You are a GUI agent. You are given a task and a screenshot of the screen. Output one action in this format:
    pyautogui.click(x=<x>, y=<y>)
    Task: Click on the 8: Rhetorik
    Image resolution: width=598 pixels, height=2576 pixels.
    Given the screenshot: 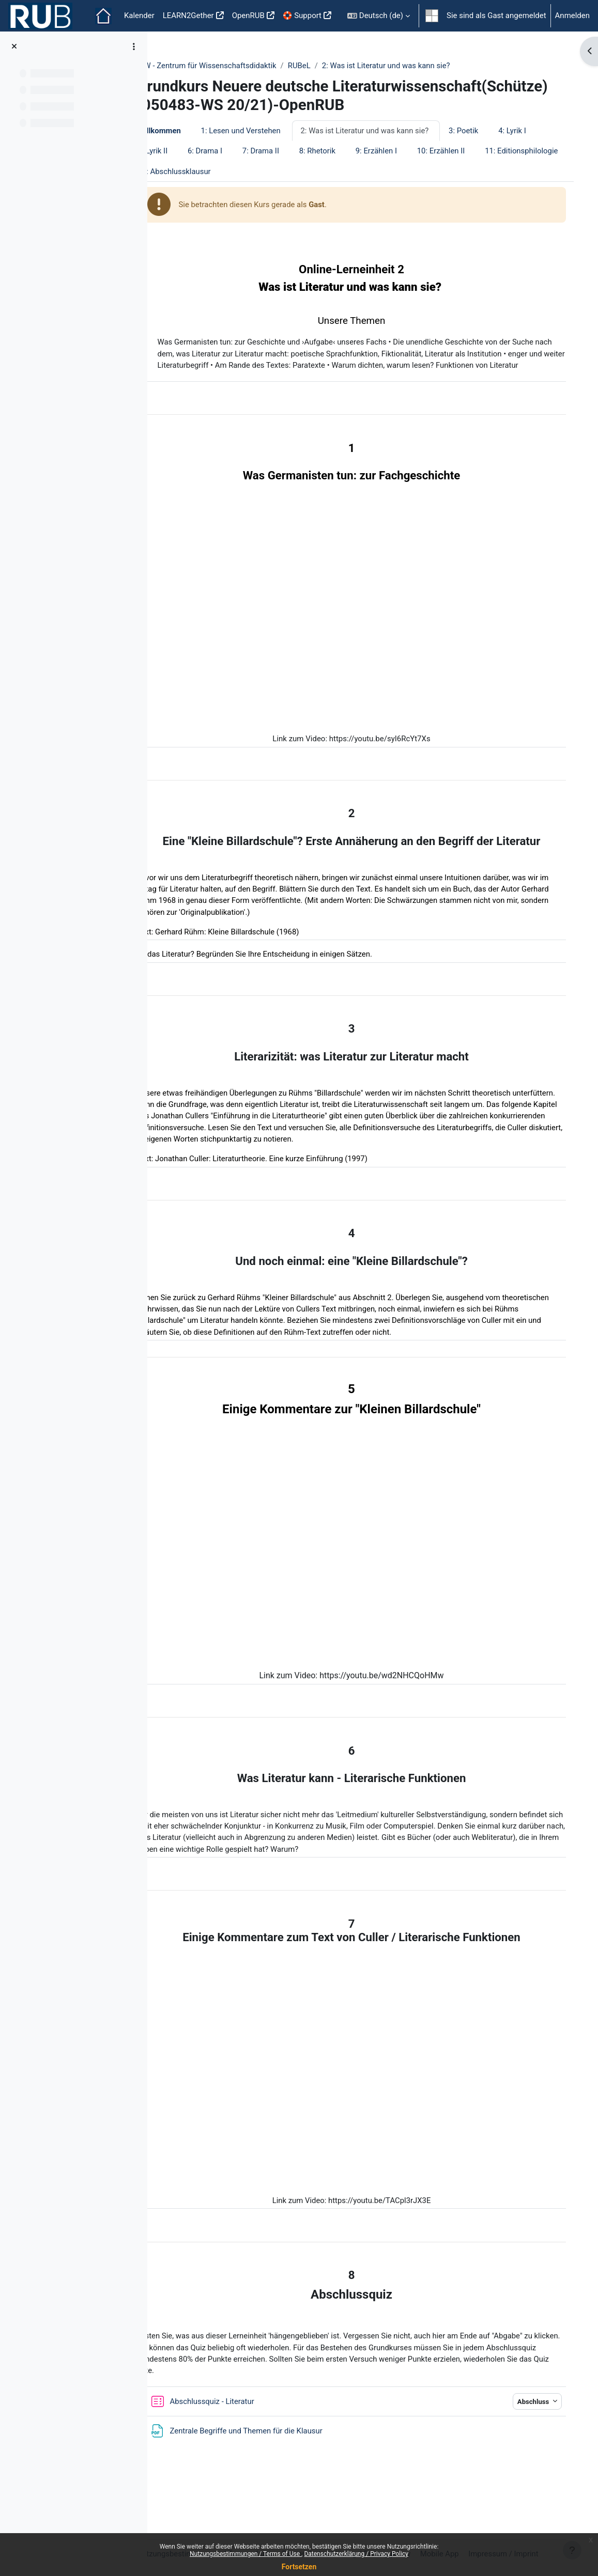 What is the action you would take?
    pyautogui.click(x=396, y=169)
    